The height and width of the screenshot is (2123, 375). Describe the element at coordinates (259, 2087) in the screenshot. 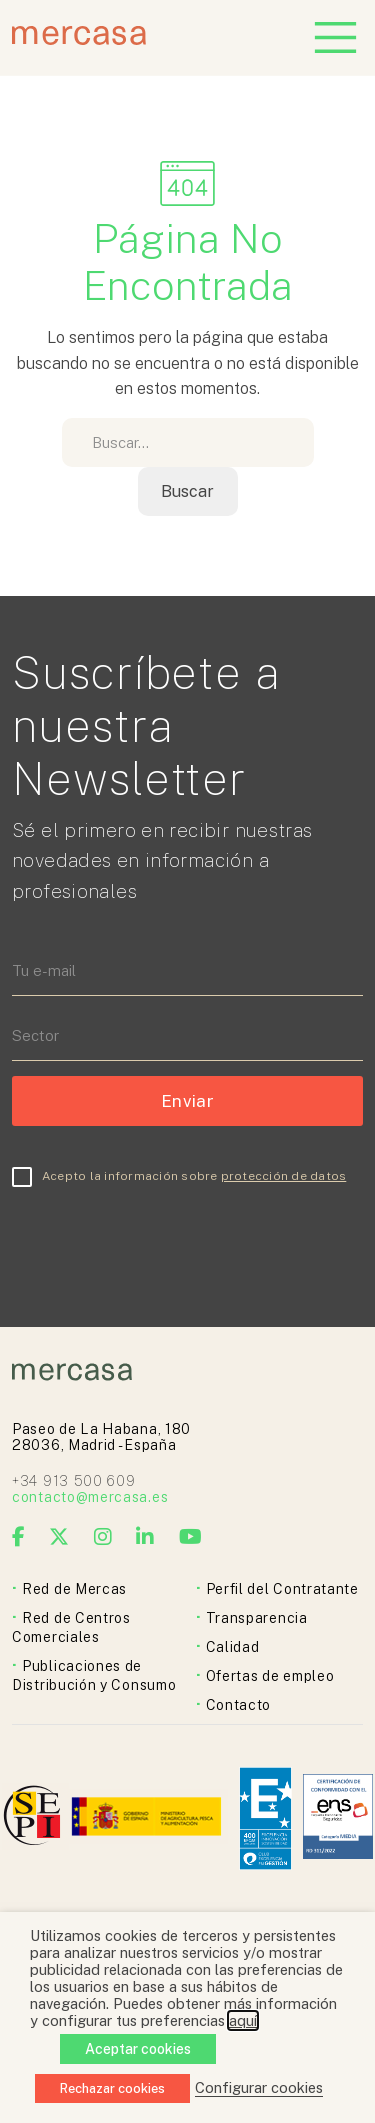

I see `Configurar cookies [button]` at that location.